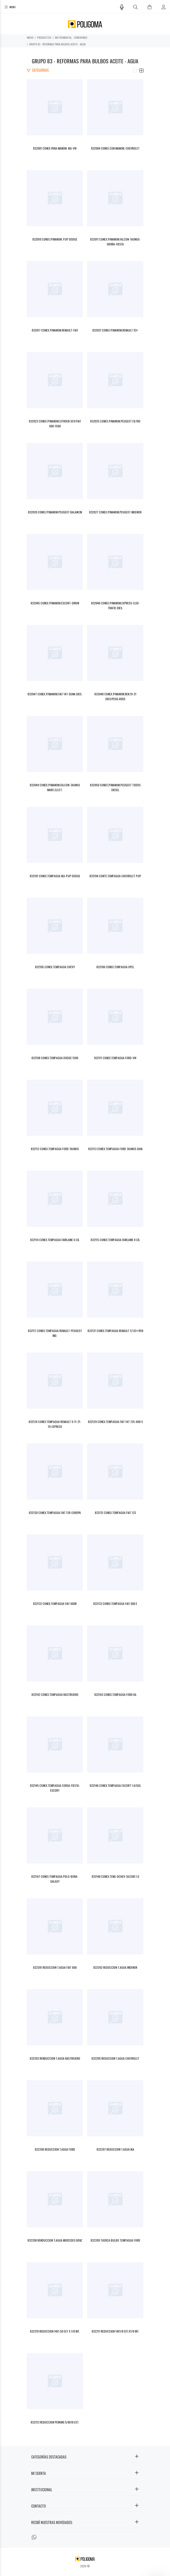 The image size is (170, 2576). Describe the element at coordinates (55, 2058) in the screenshot. I see `832203 RENDUCCION T.AGUA RASTROJERO` at that location.